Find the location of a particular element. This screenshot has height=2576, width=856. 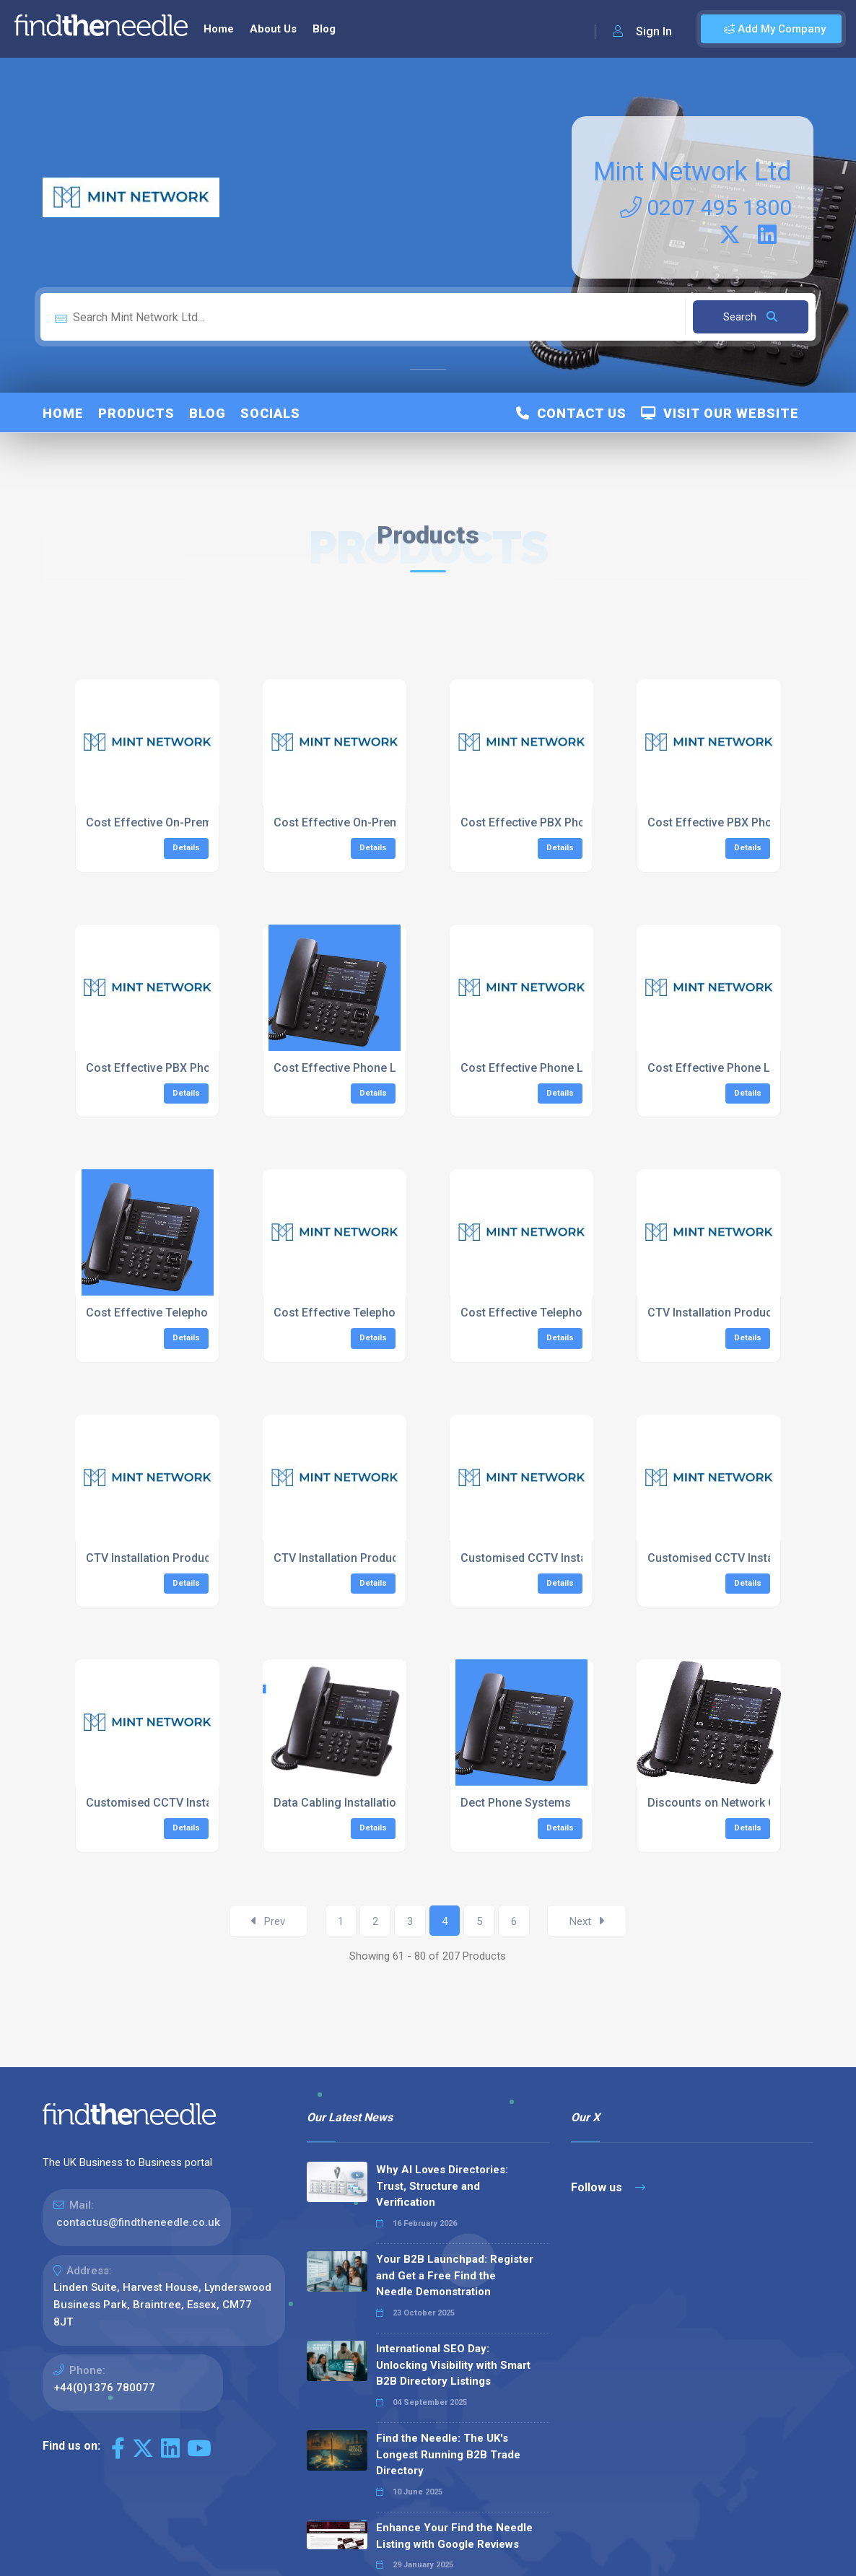

Cost Effective Telephone System is located at coordinates (174, 1312).